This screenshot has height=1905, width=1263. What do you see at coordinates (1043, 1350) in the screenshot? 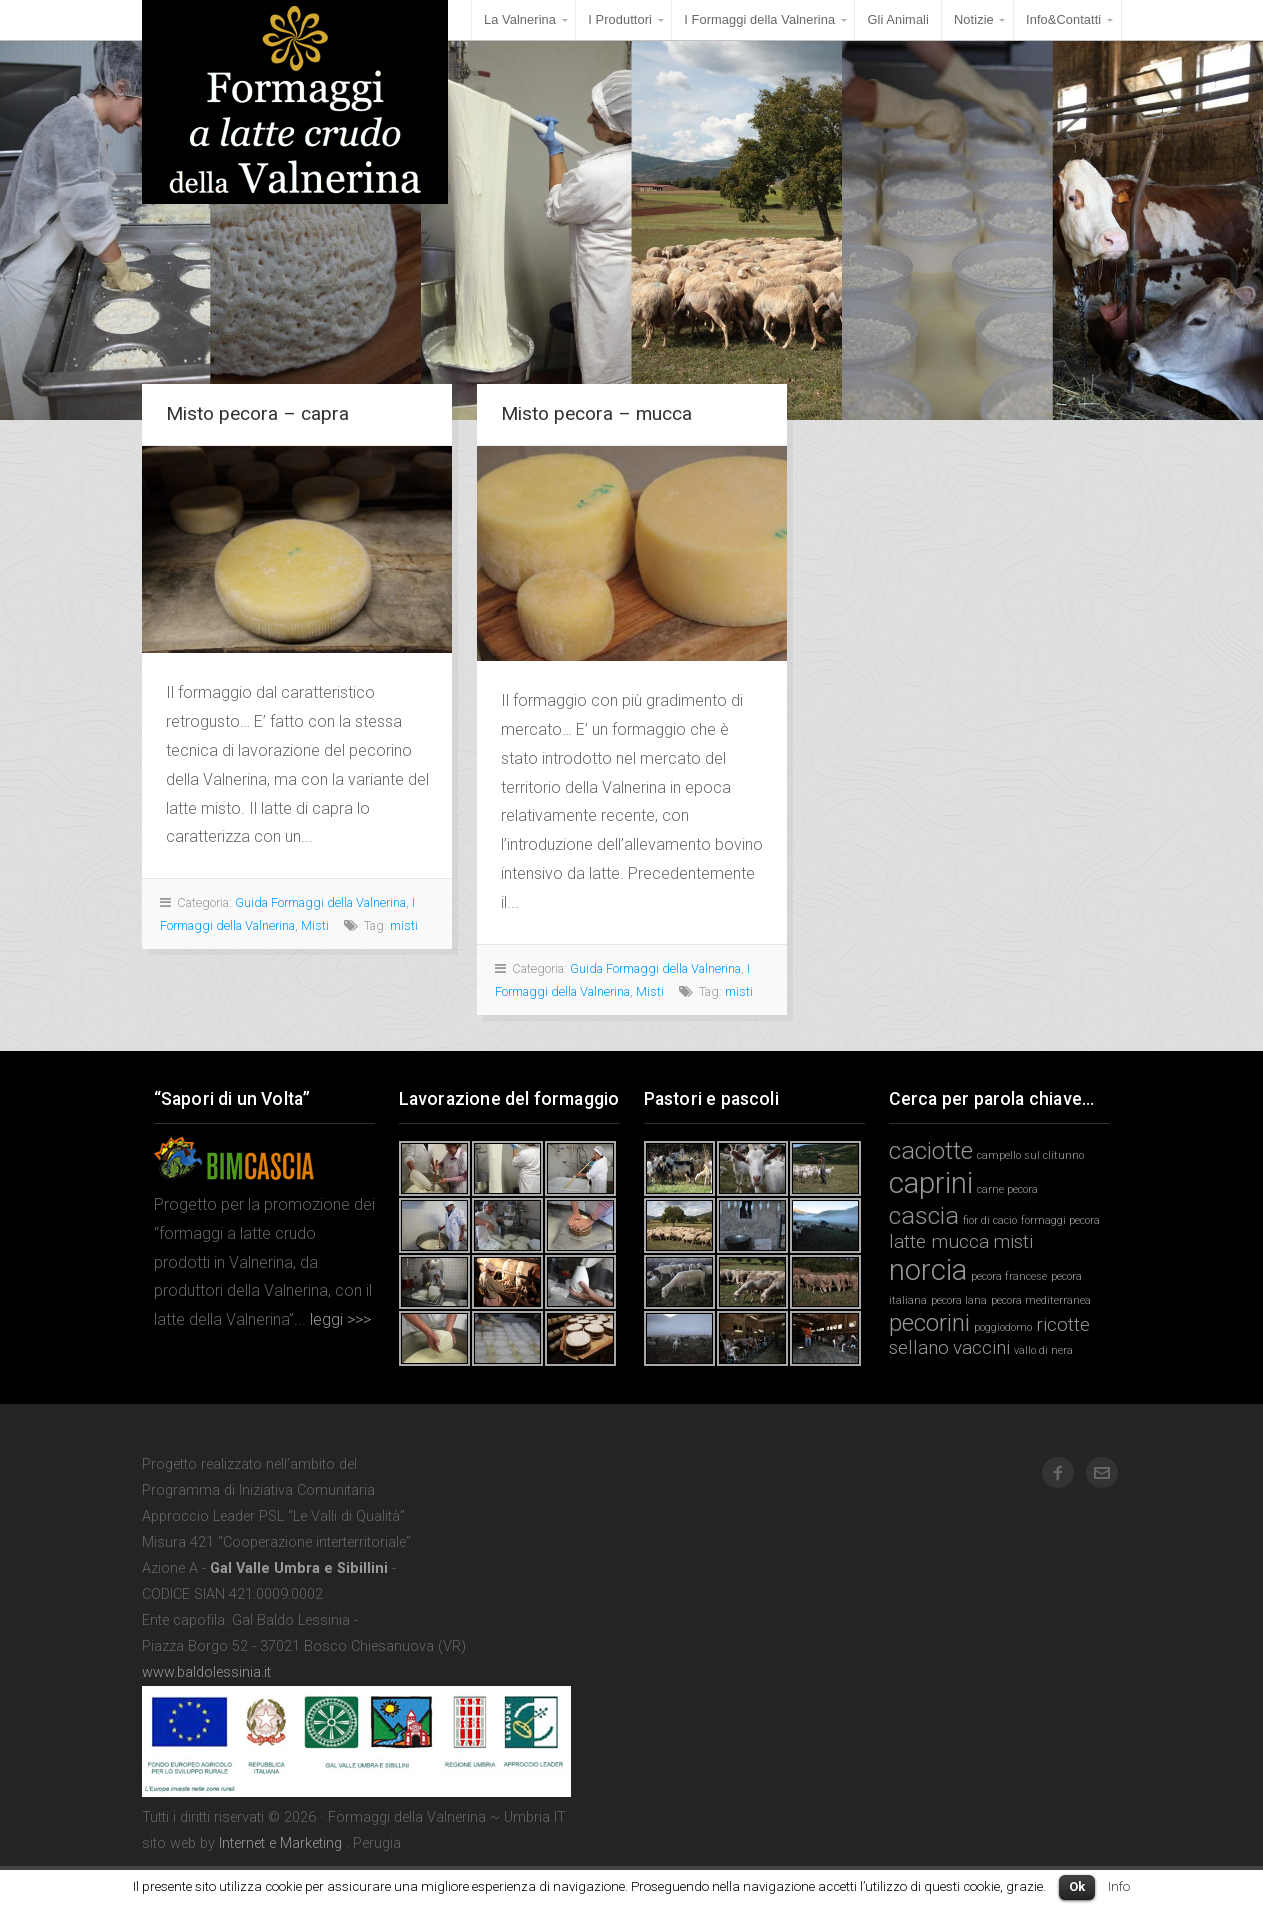
I see `vallo di nera` at bounding box center [1043, 1350].